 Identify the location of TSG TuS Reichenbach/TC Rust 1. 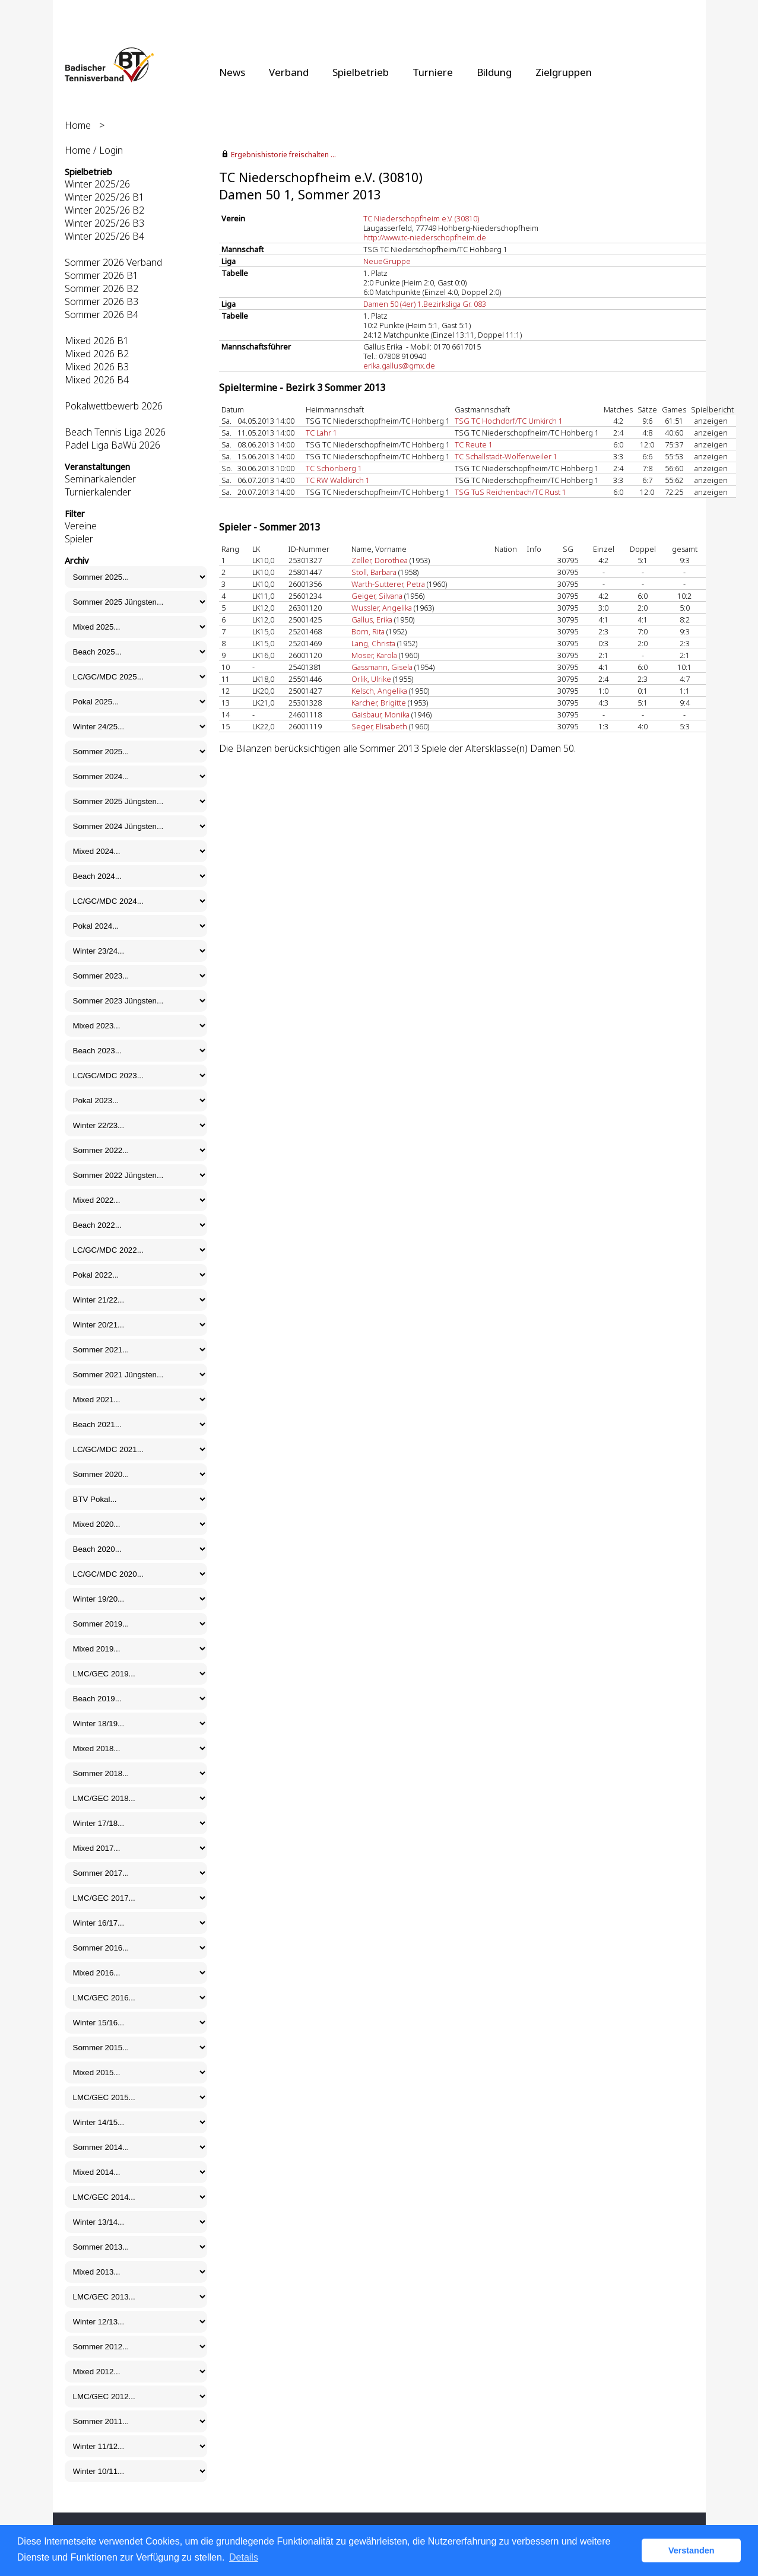
(510, 492).